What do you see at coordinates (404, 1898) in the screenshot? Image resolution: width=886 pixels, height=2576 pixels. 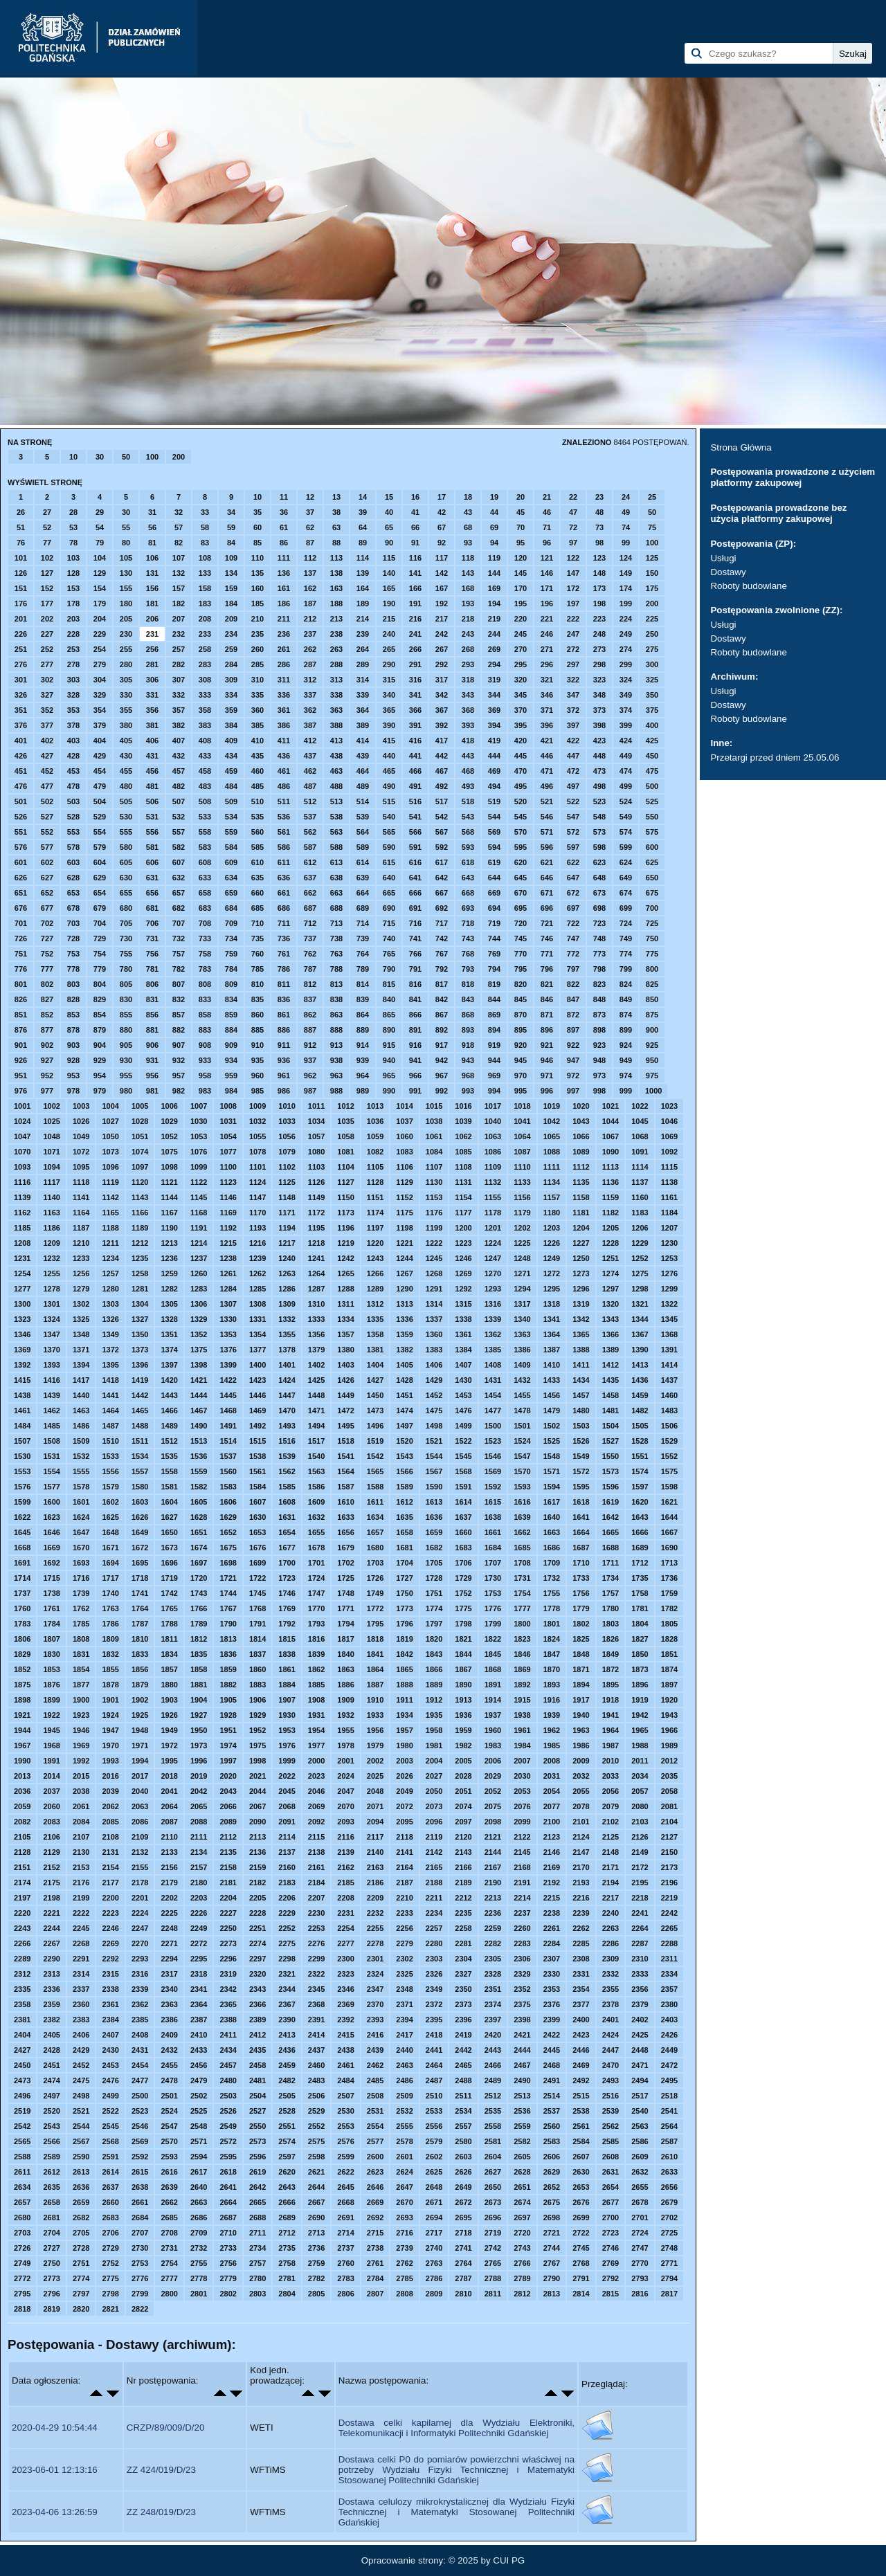 I see `2210` at bounding box center [404, 1898].